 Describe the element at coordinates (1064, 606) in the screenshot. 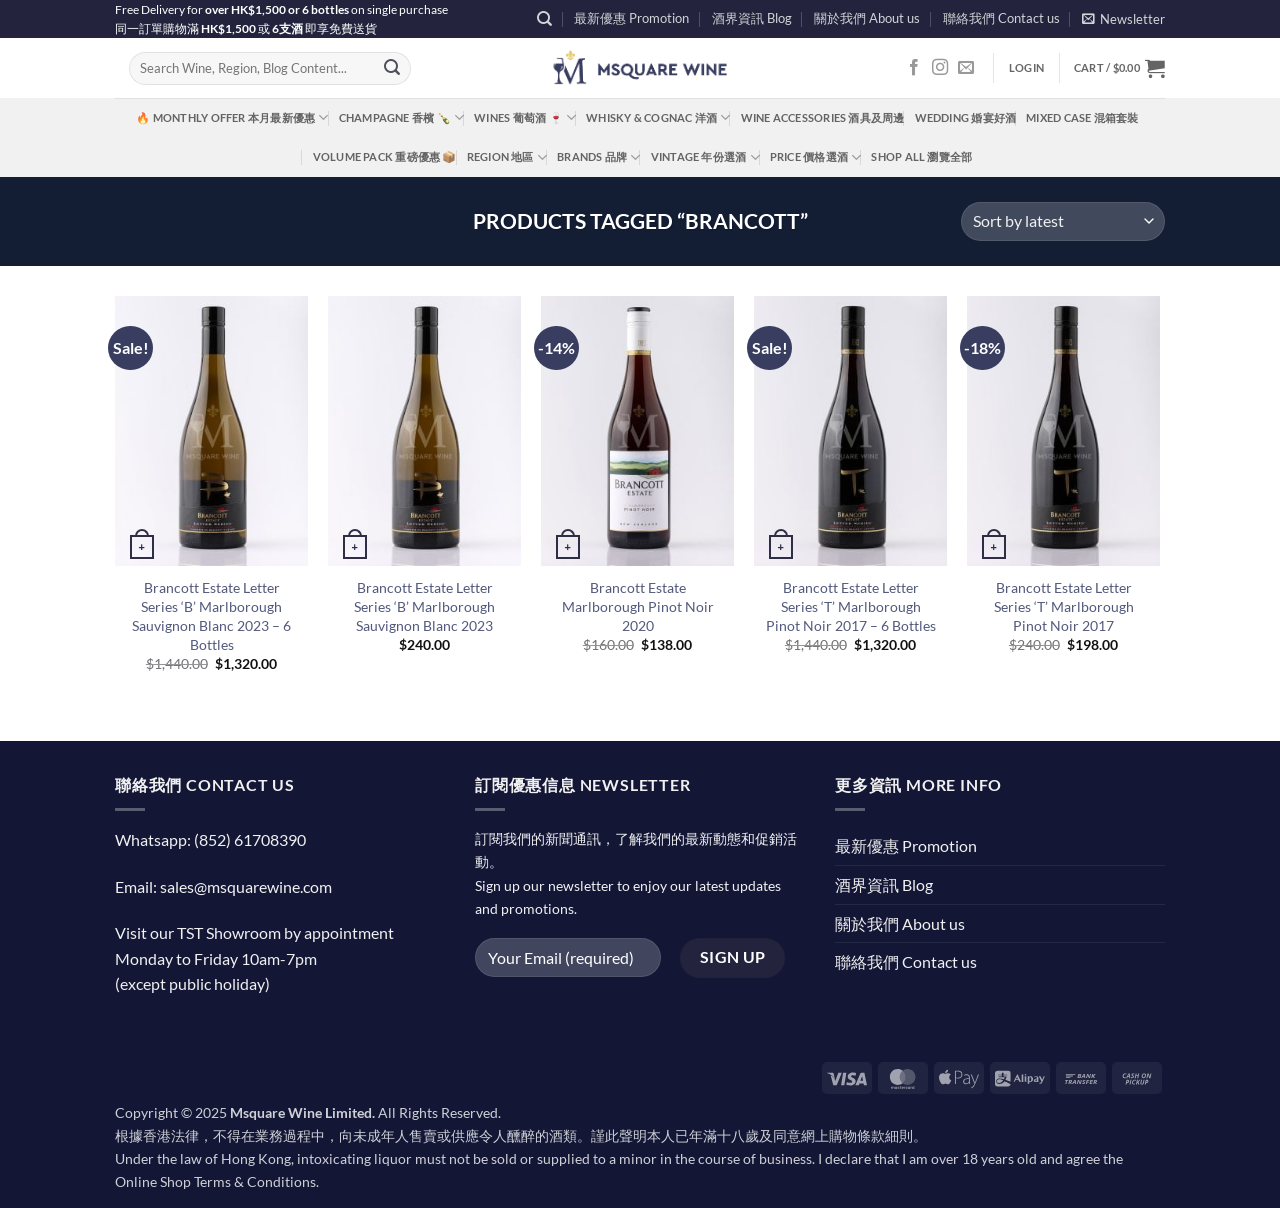

I see `Brancott Estate Letter Series ‘T’ Marlborough Pinot Noir 2017` at that location.